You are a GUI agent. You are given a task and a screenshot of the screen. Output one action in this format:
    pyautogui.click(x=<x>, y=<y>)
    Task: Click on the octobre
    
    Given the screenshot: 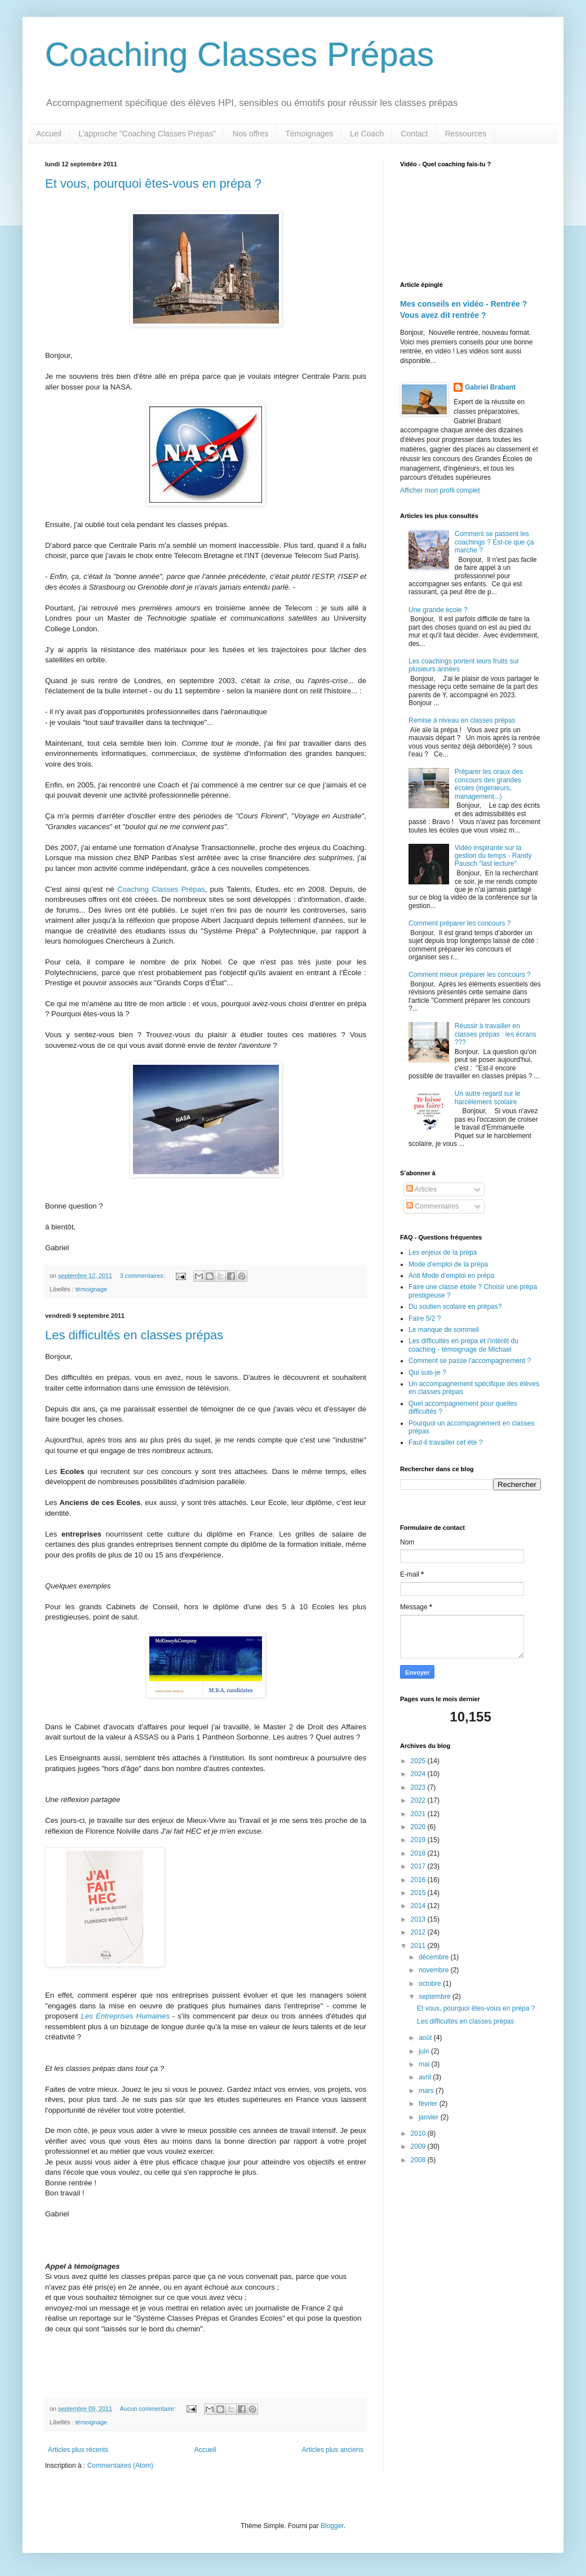 What is the action you would take?
    pyautogui.click(x=431, y=1984)
    